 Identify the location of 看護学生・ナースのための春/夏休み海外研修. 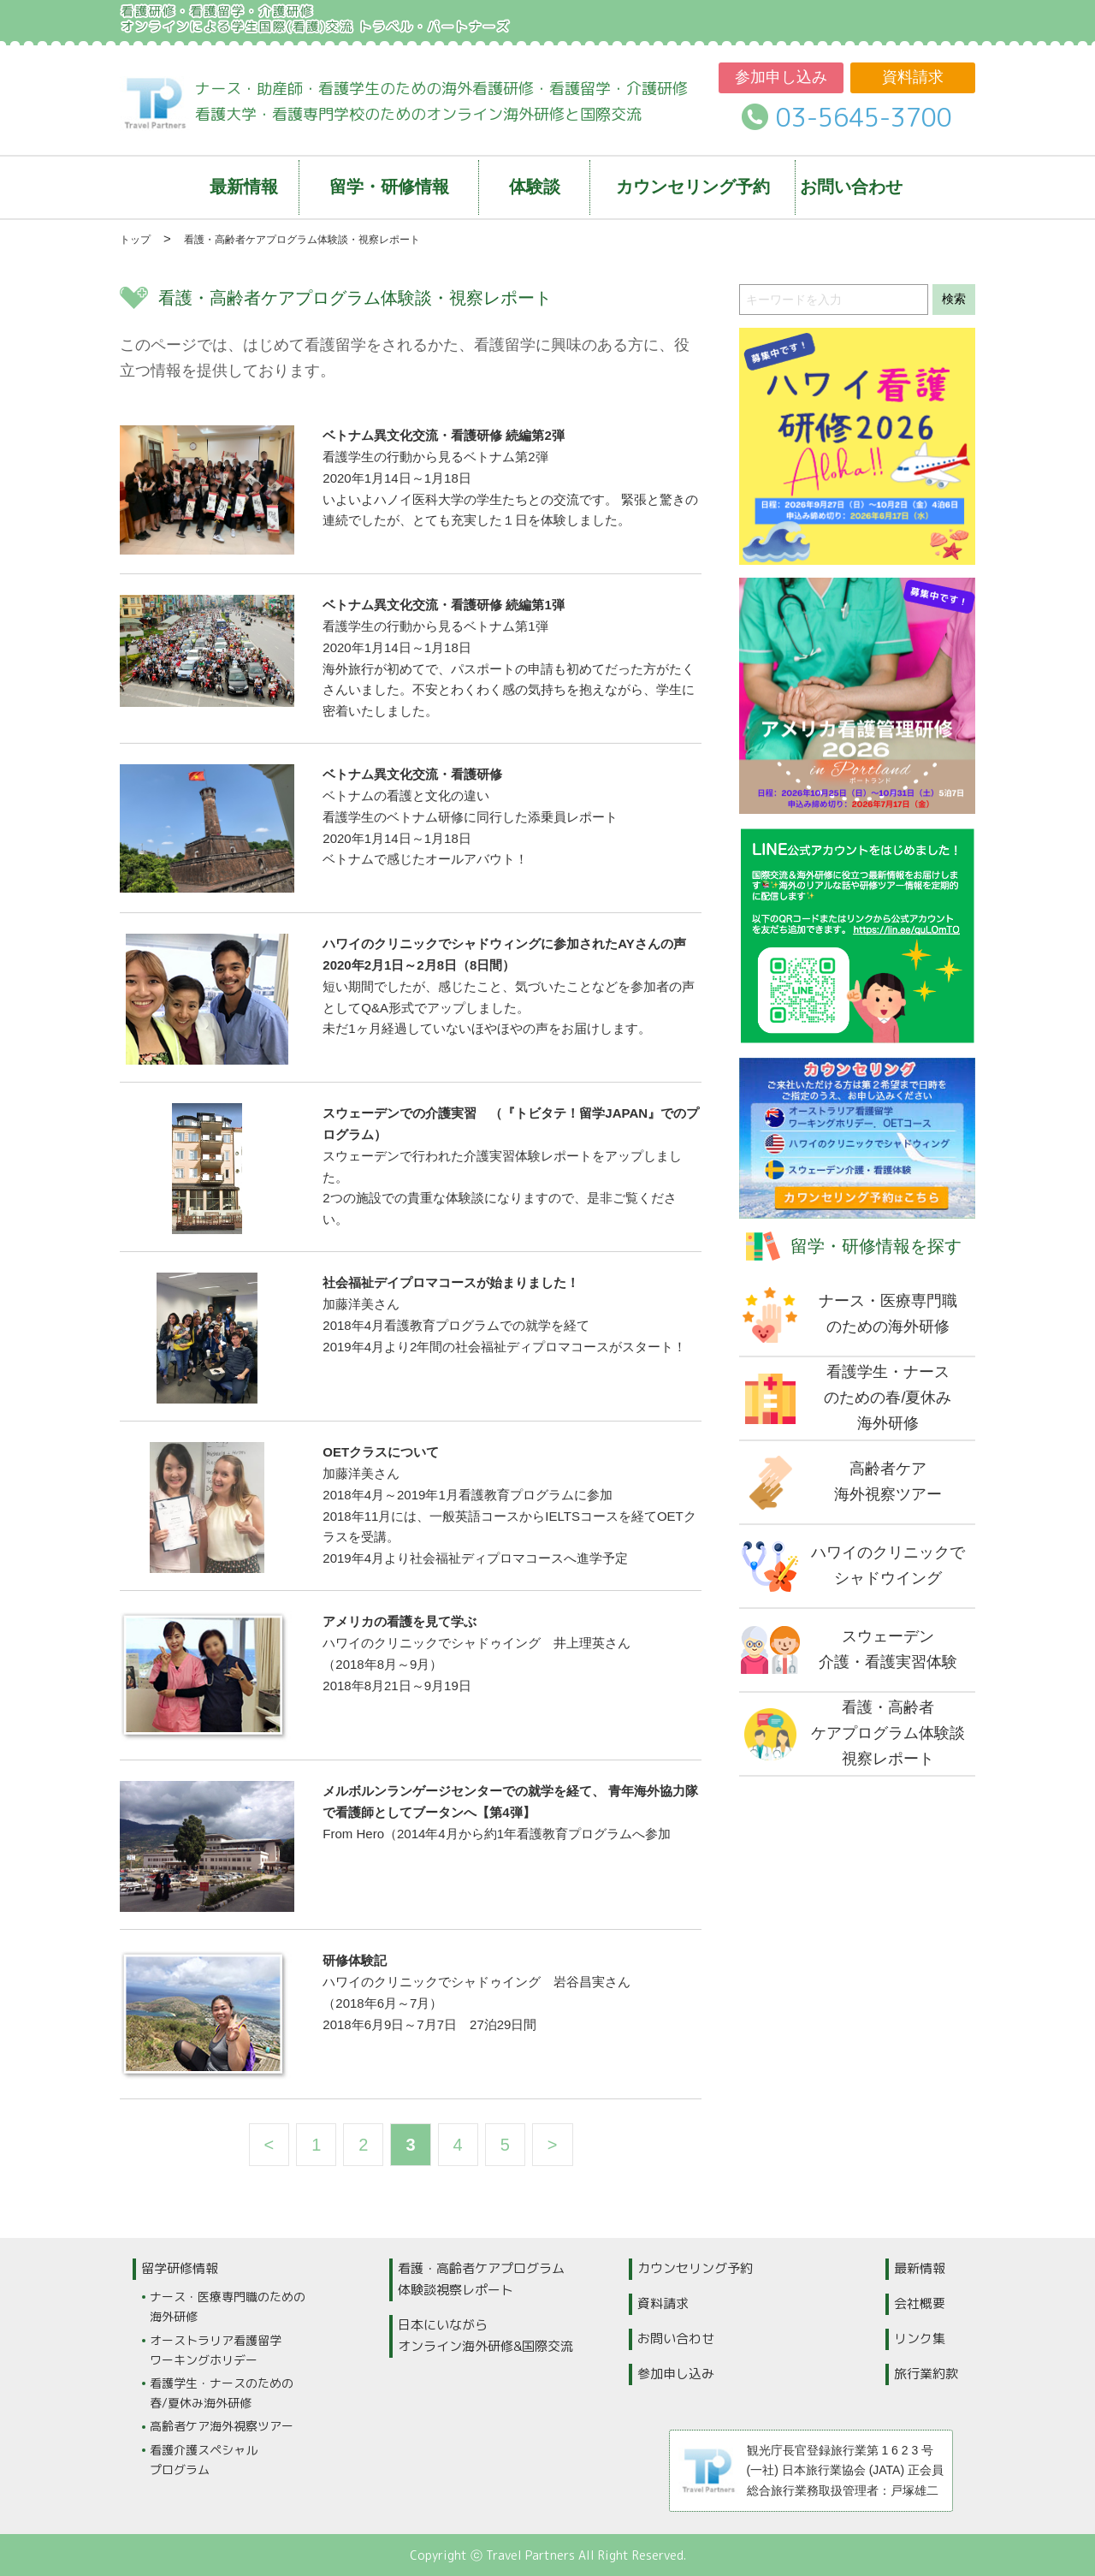
(221, 2393).